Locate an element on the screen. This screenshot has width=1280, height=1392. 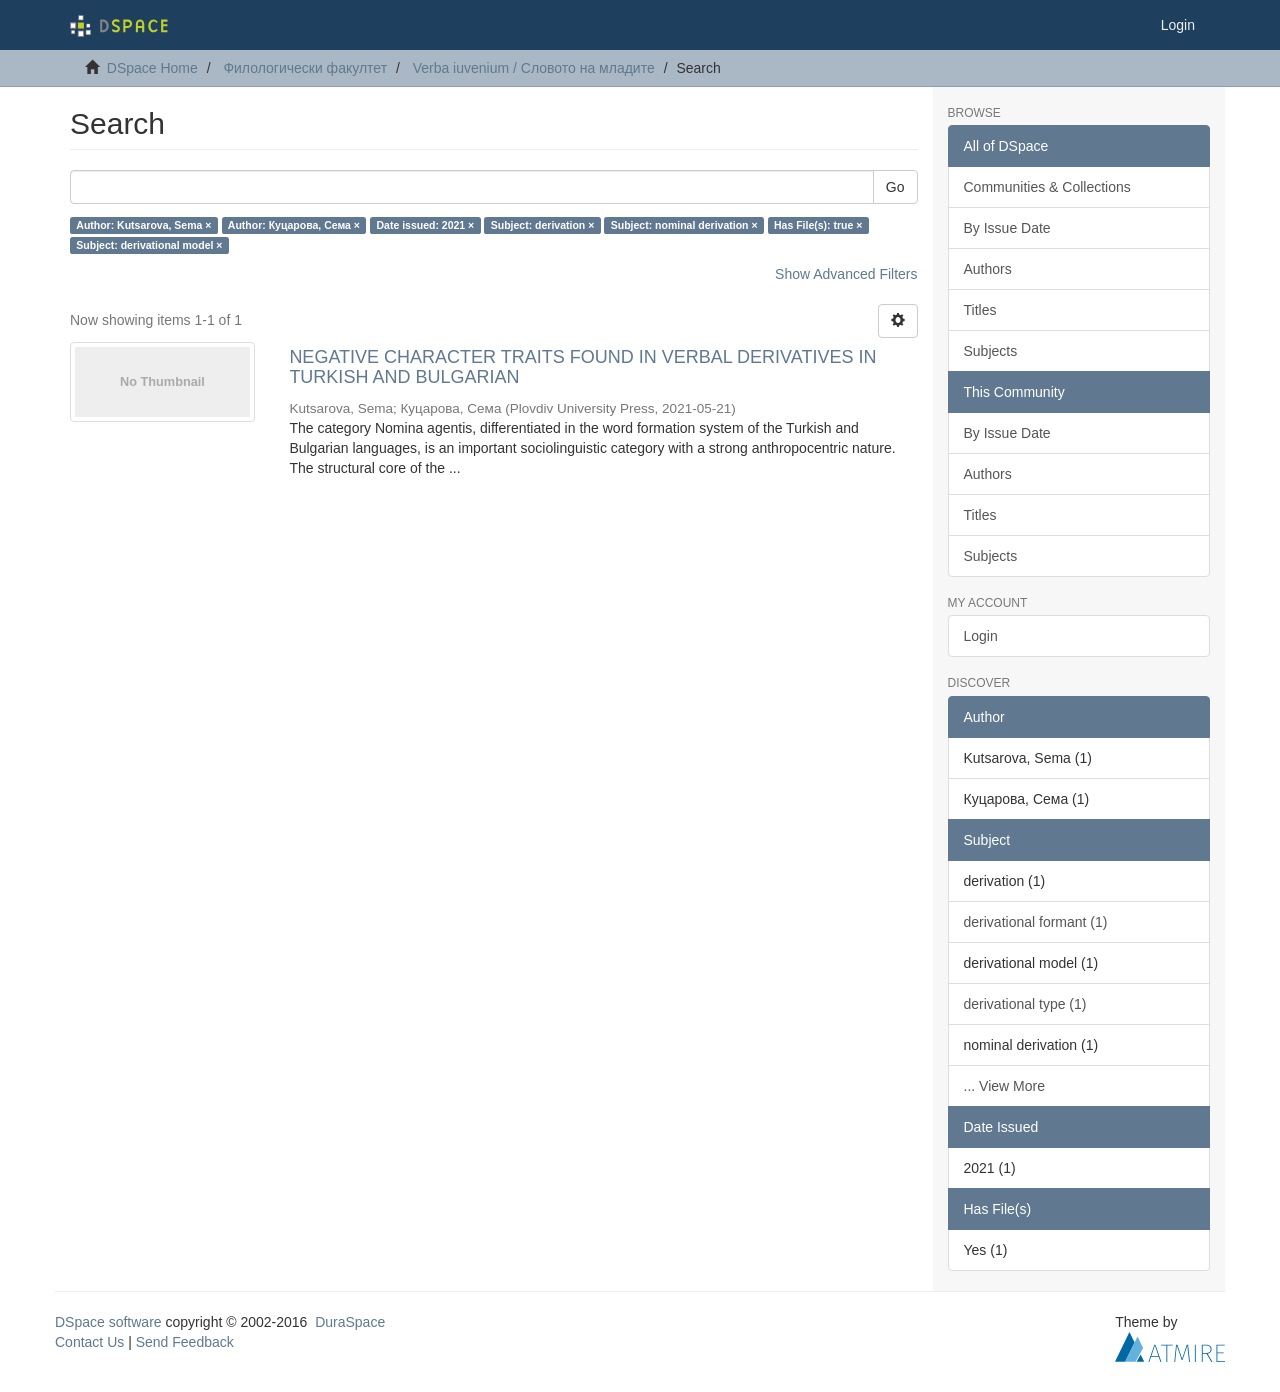
Subject: derivational model × is located at coordinates (149, 245).